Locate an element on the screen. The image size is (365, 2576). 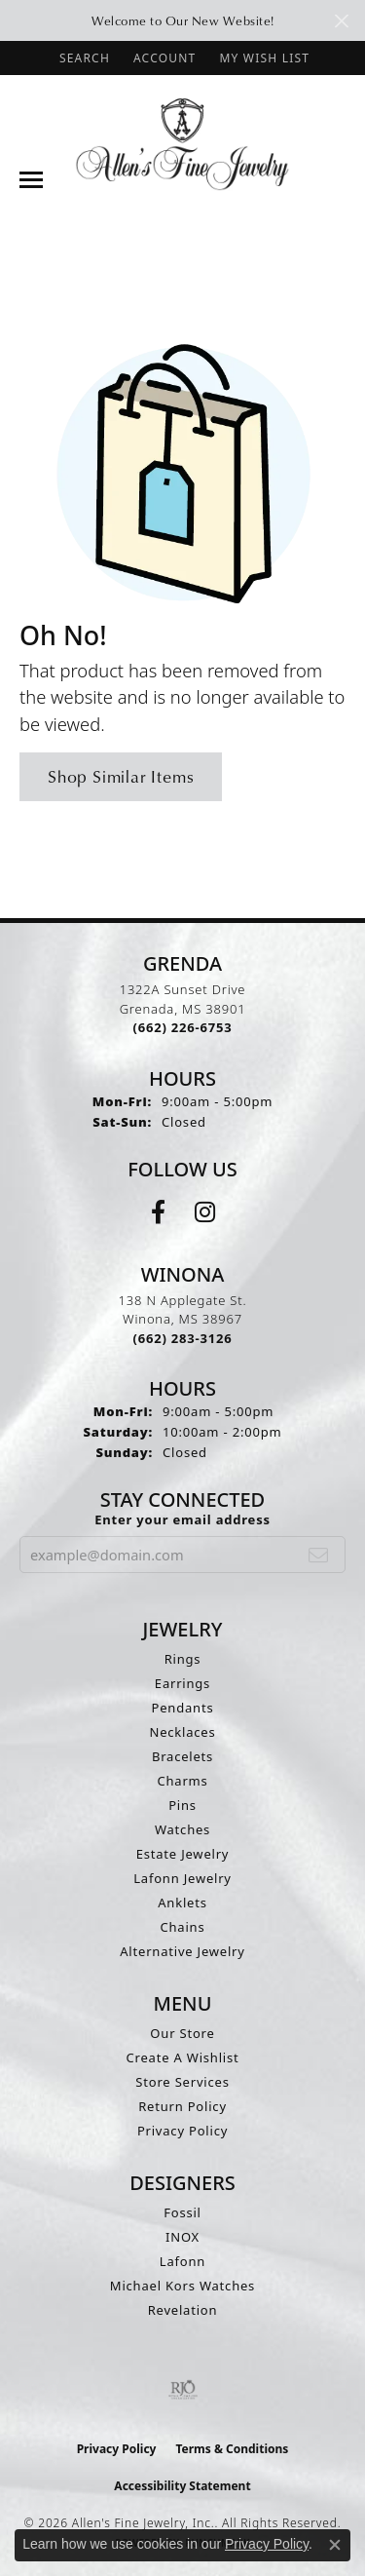
[Close] is located at coordinates (341, 21).